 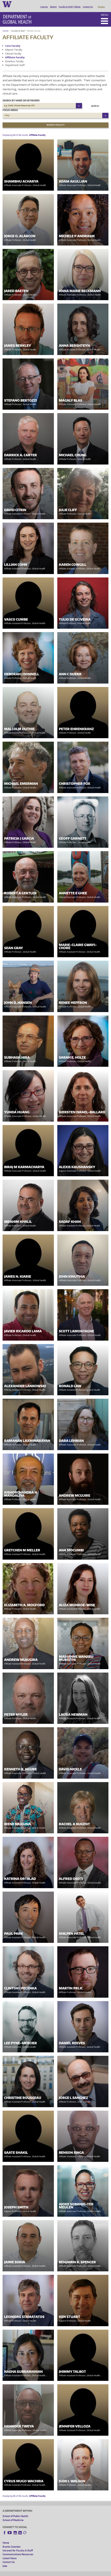 I want to click on School of Public Health, so click(x=15, y=2511).